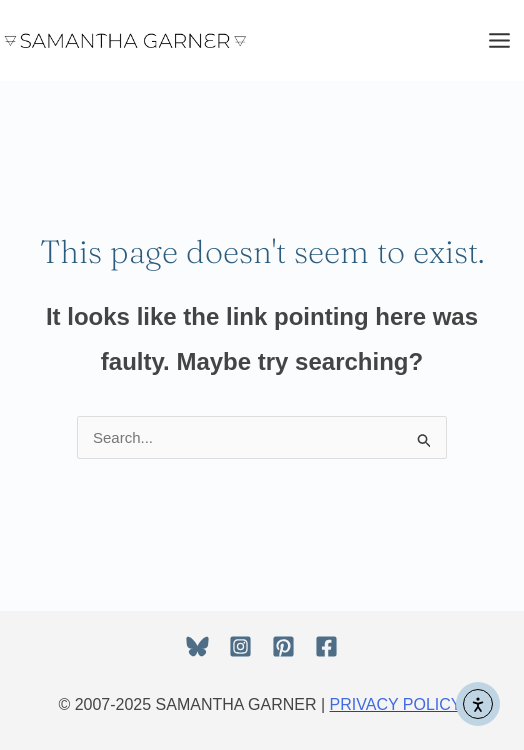  I want to click on [Bluesky], so click(197, 646).